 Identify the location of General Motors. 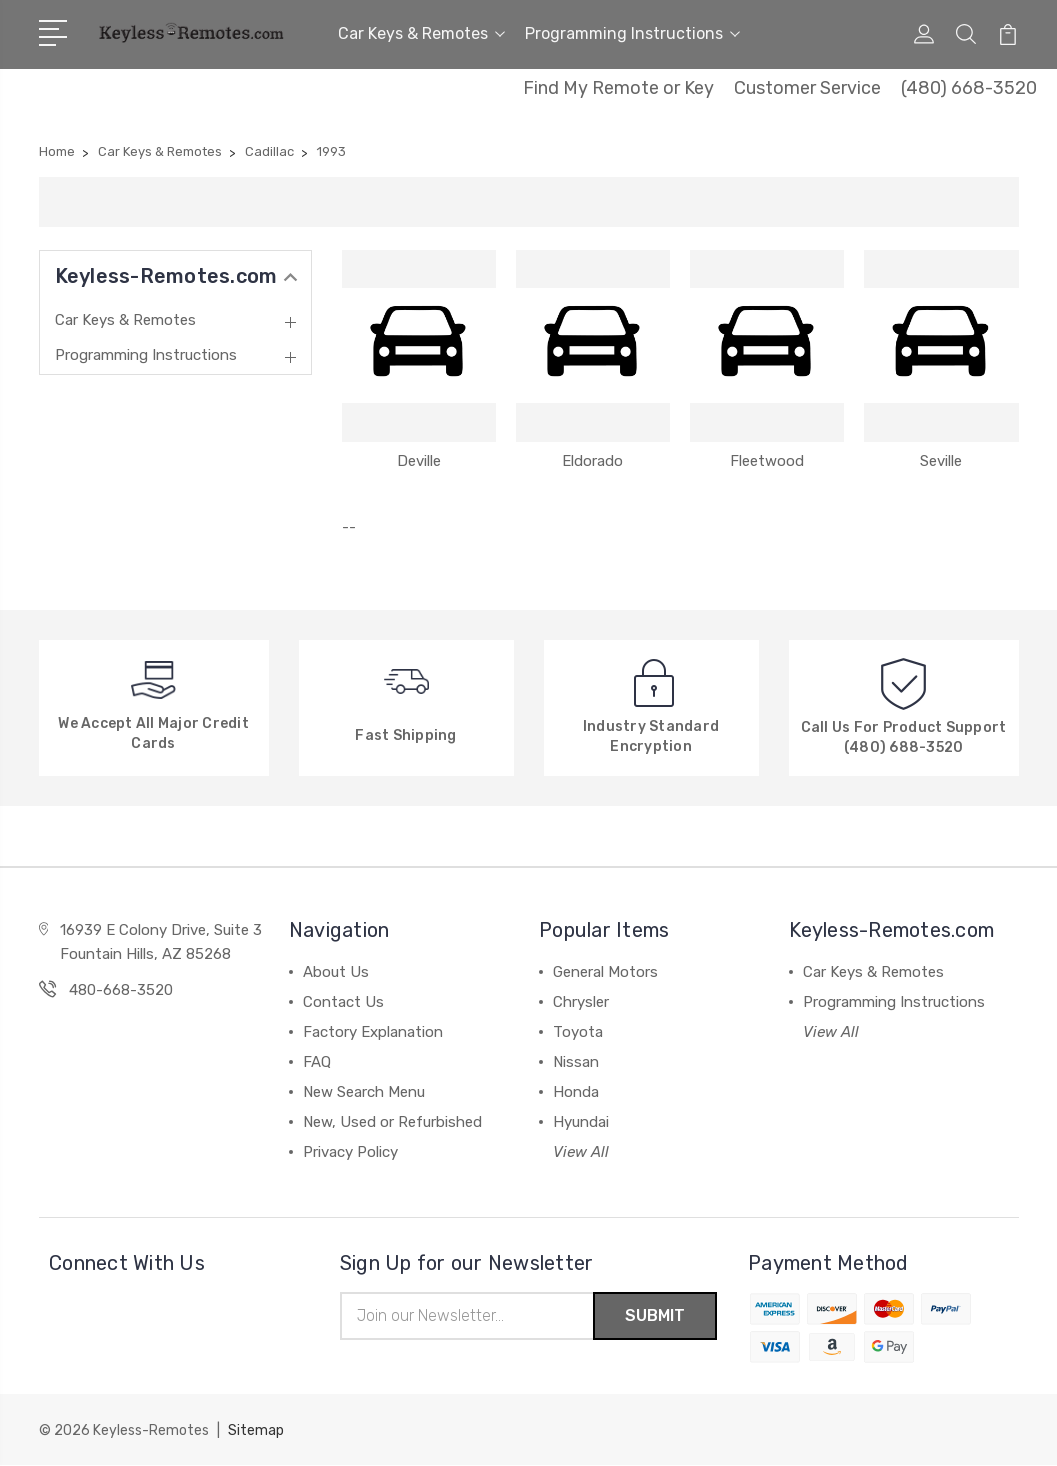
(605, 972).